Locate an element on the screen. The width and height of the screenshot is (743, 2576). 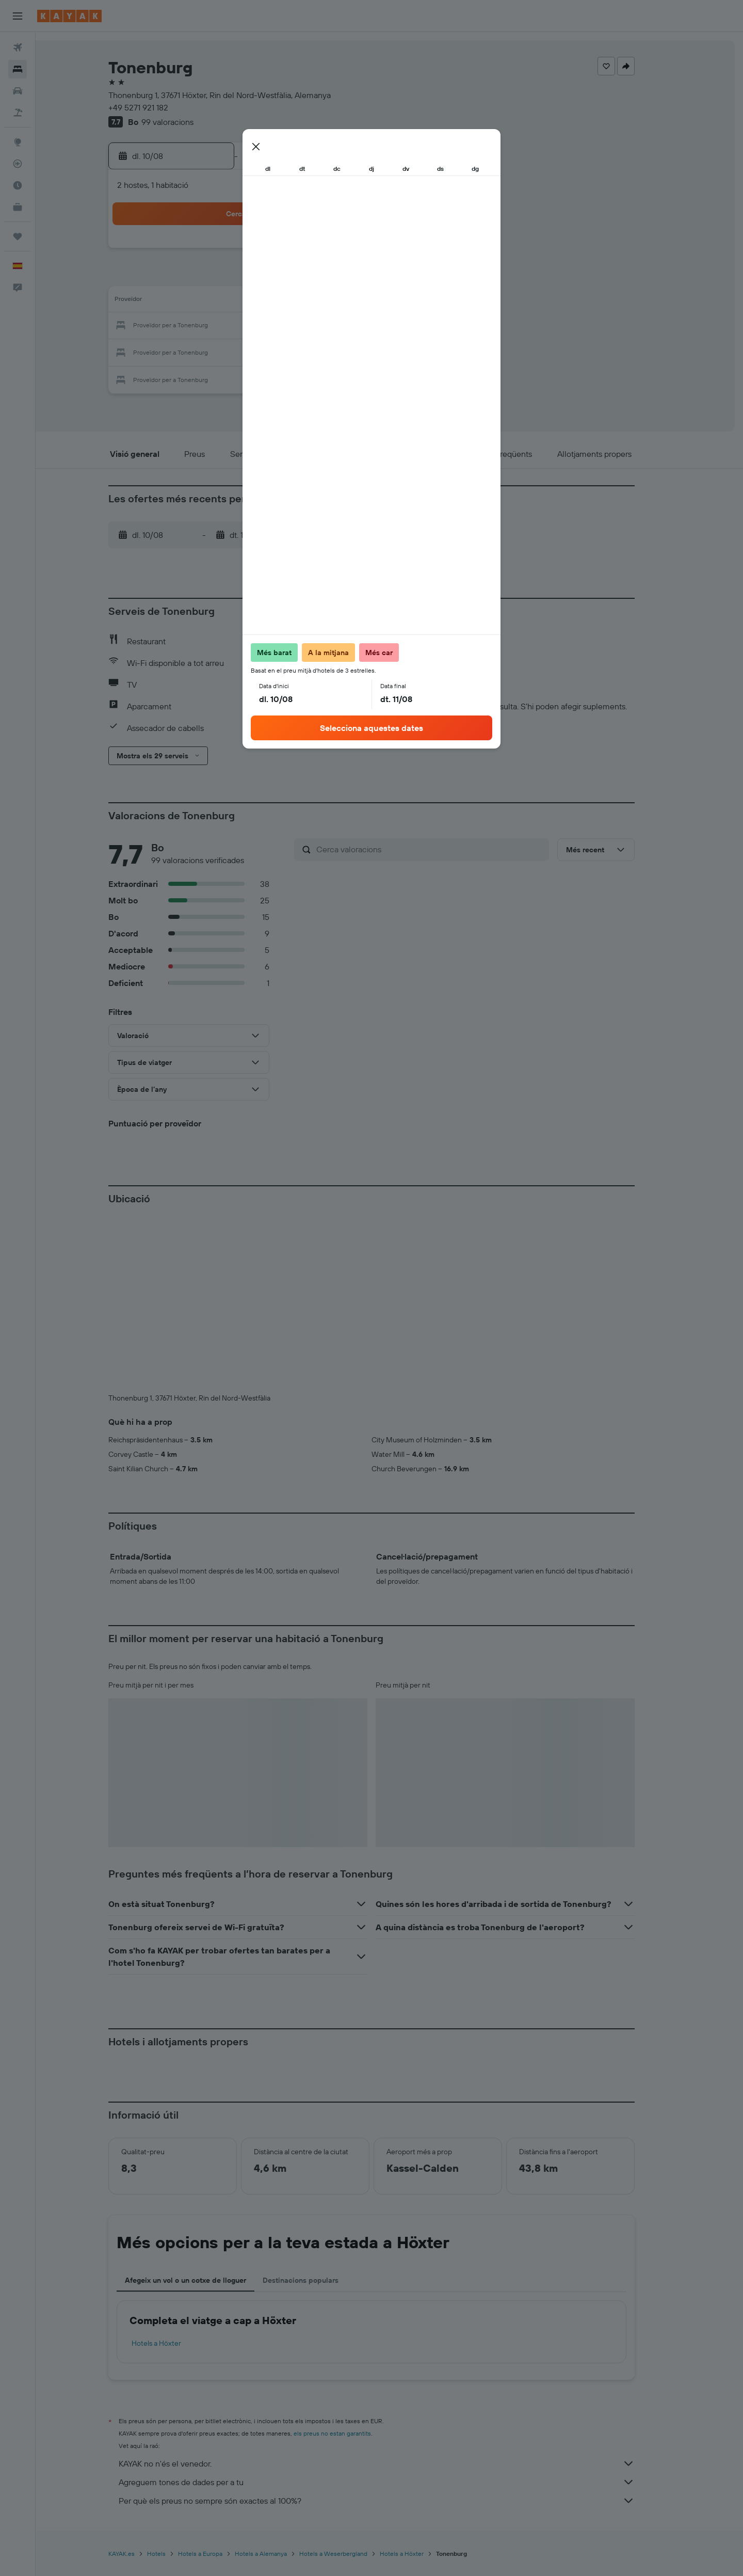
31 [button] is located at coordinates (206, 376).